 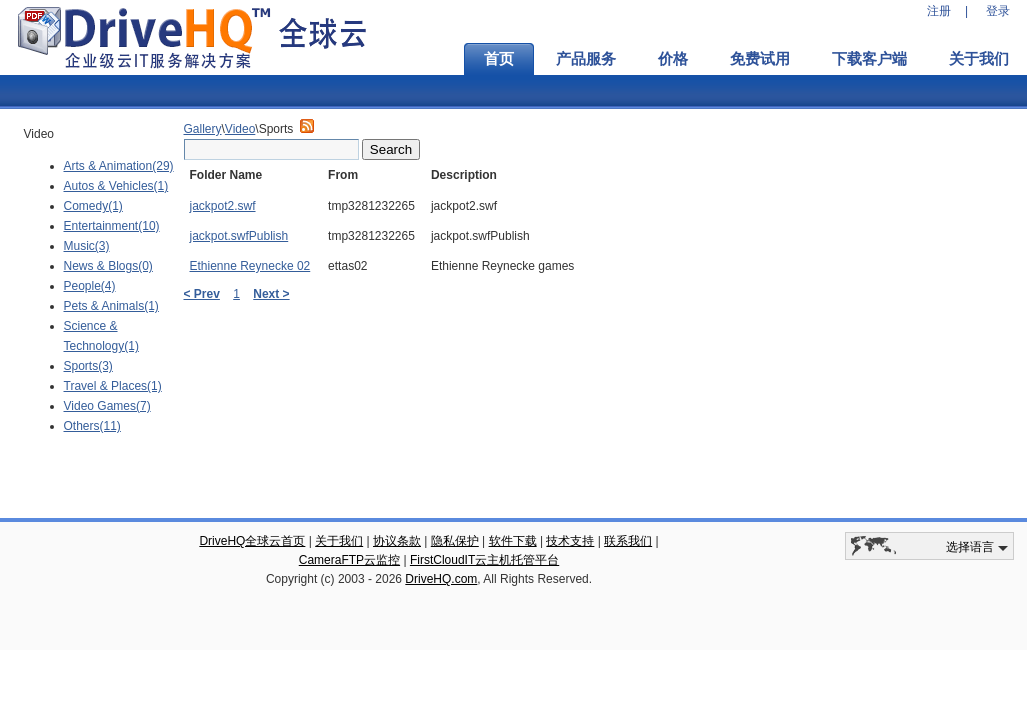 What do you see at coordinates (869, 59) in the screenshot?
I see `下载客户端` at bounding box center [869, 59].